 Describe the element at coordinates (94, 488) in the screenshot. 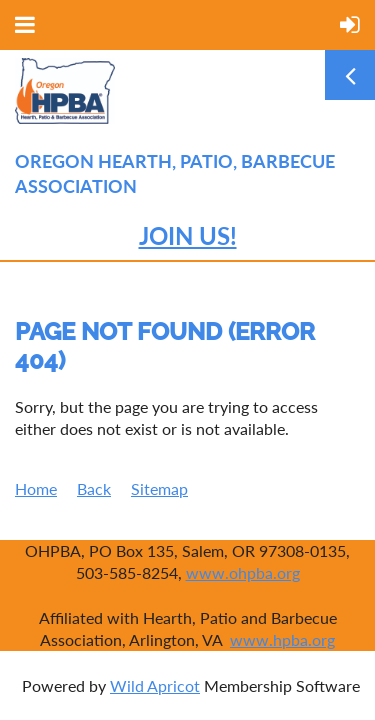

I see `Back` at that location.